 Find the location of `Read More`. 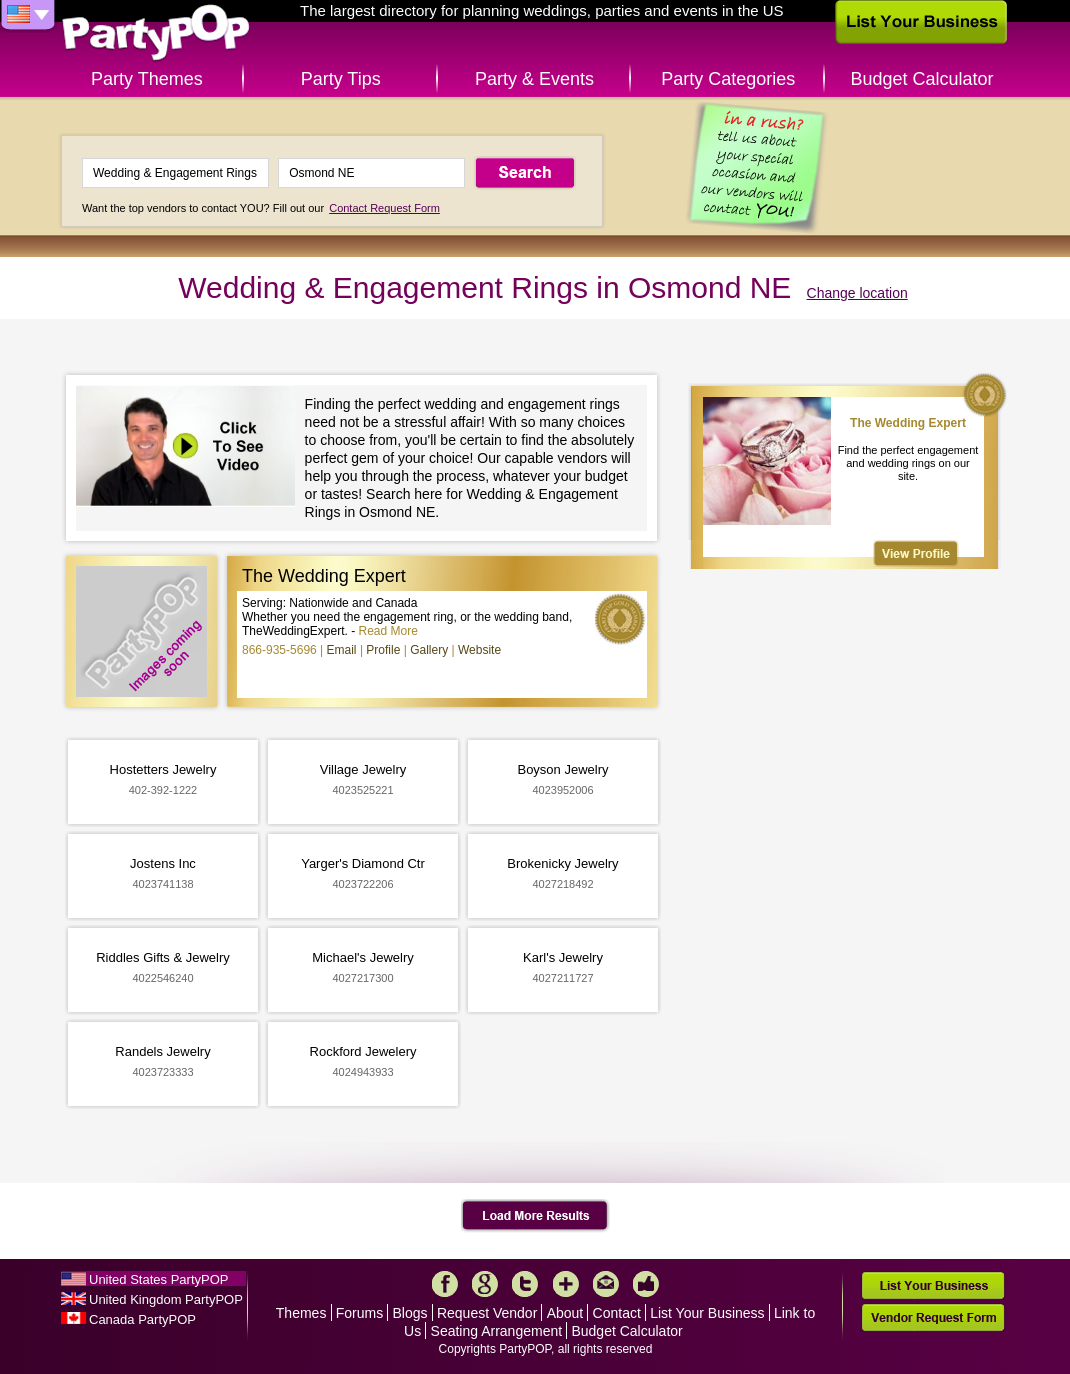

Read More is located at coordinates (388, 631).